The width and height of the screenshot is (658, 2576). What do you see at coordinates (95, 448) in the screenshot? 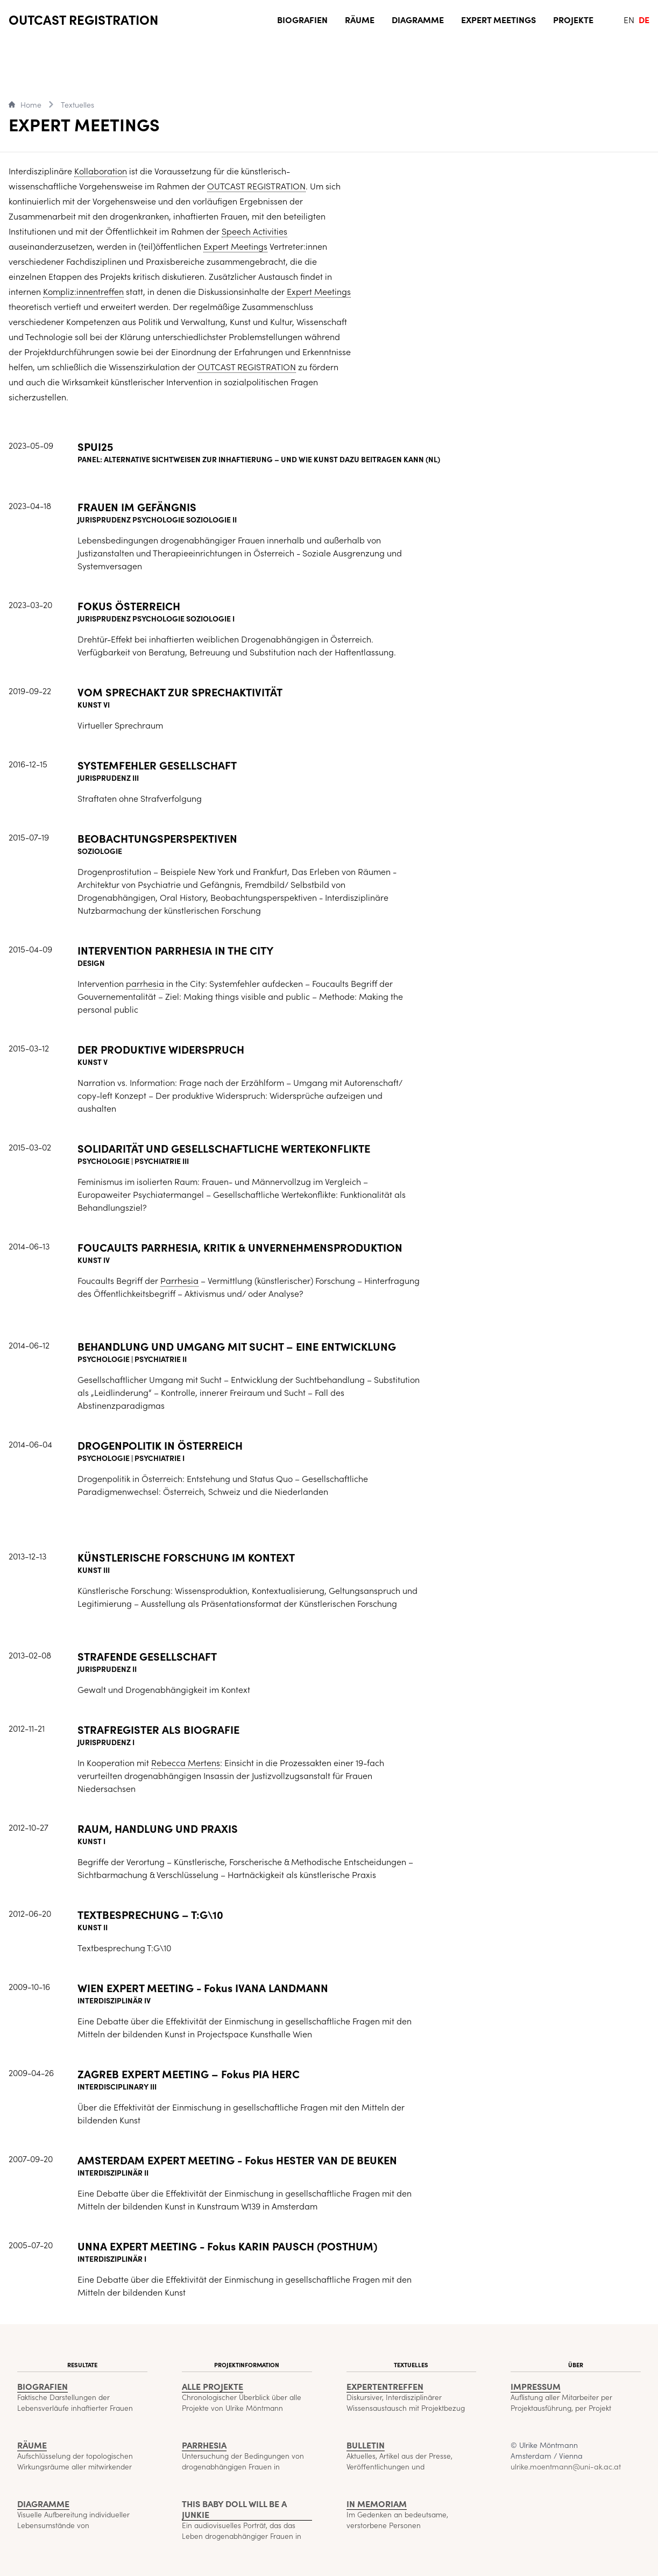
I see `SPUI25` at bounding box center [95, 448].